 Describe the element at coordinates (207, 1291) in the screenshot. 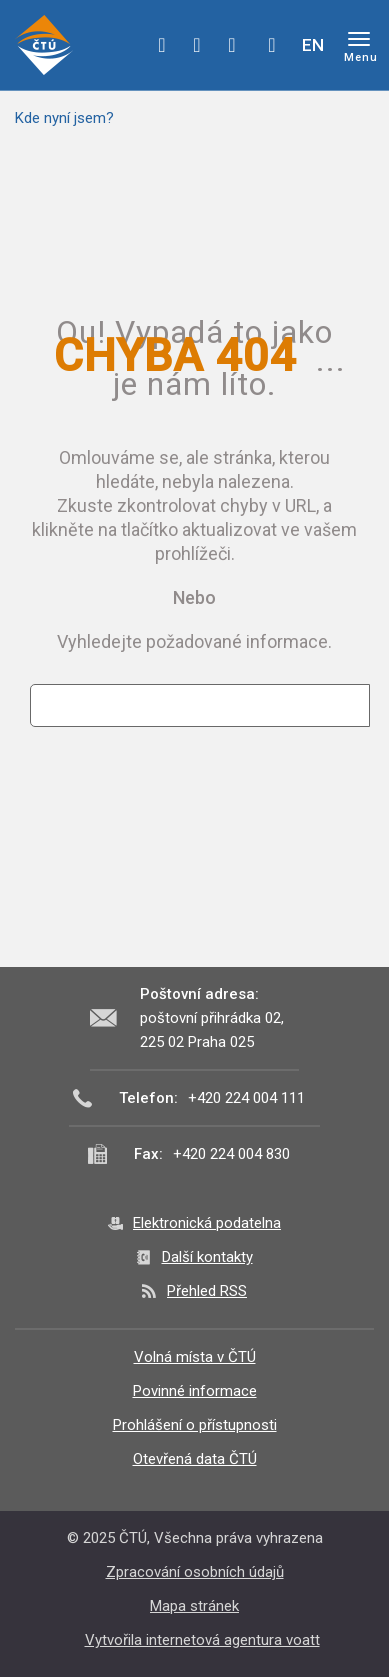

I see `Přehled RSS` at that location.